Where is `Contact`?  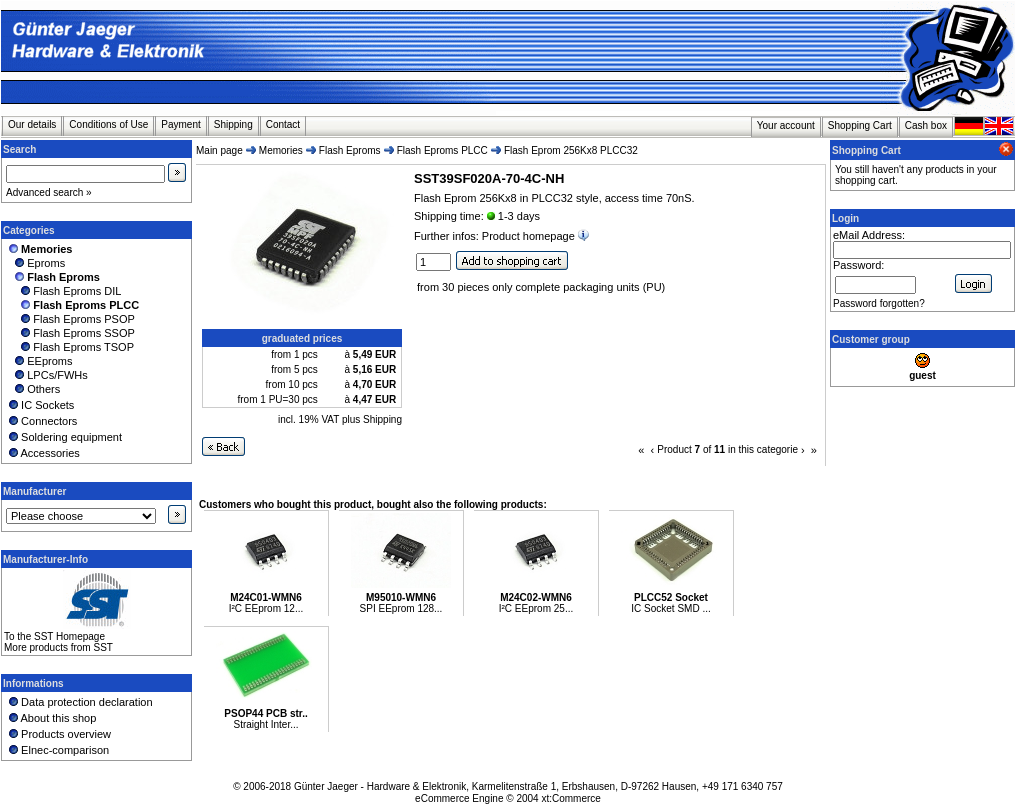 Contact is located at coordinates (283, 124).